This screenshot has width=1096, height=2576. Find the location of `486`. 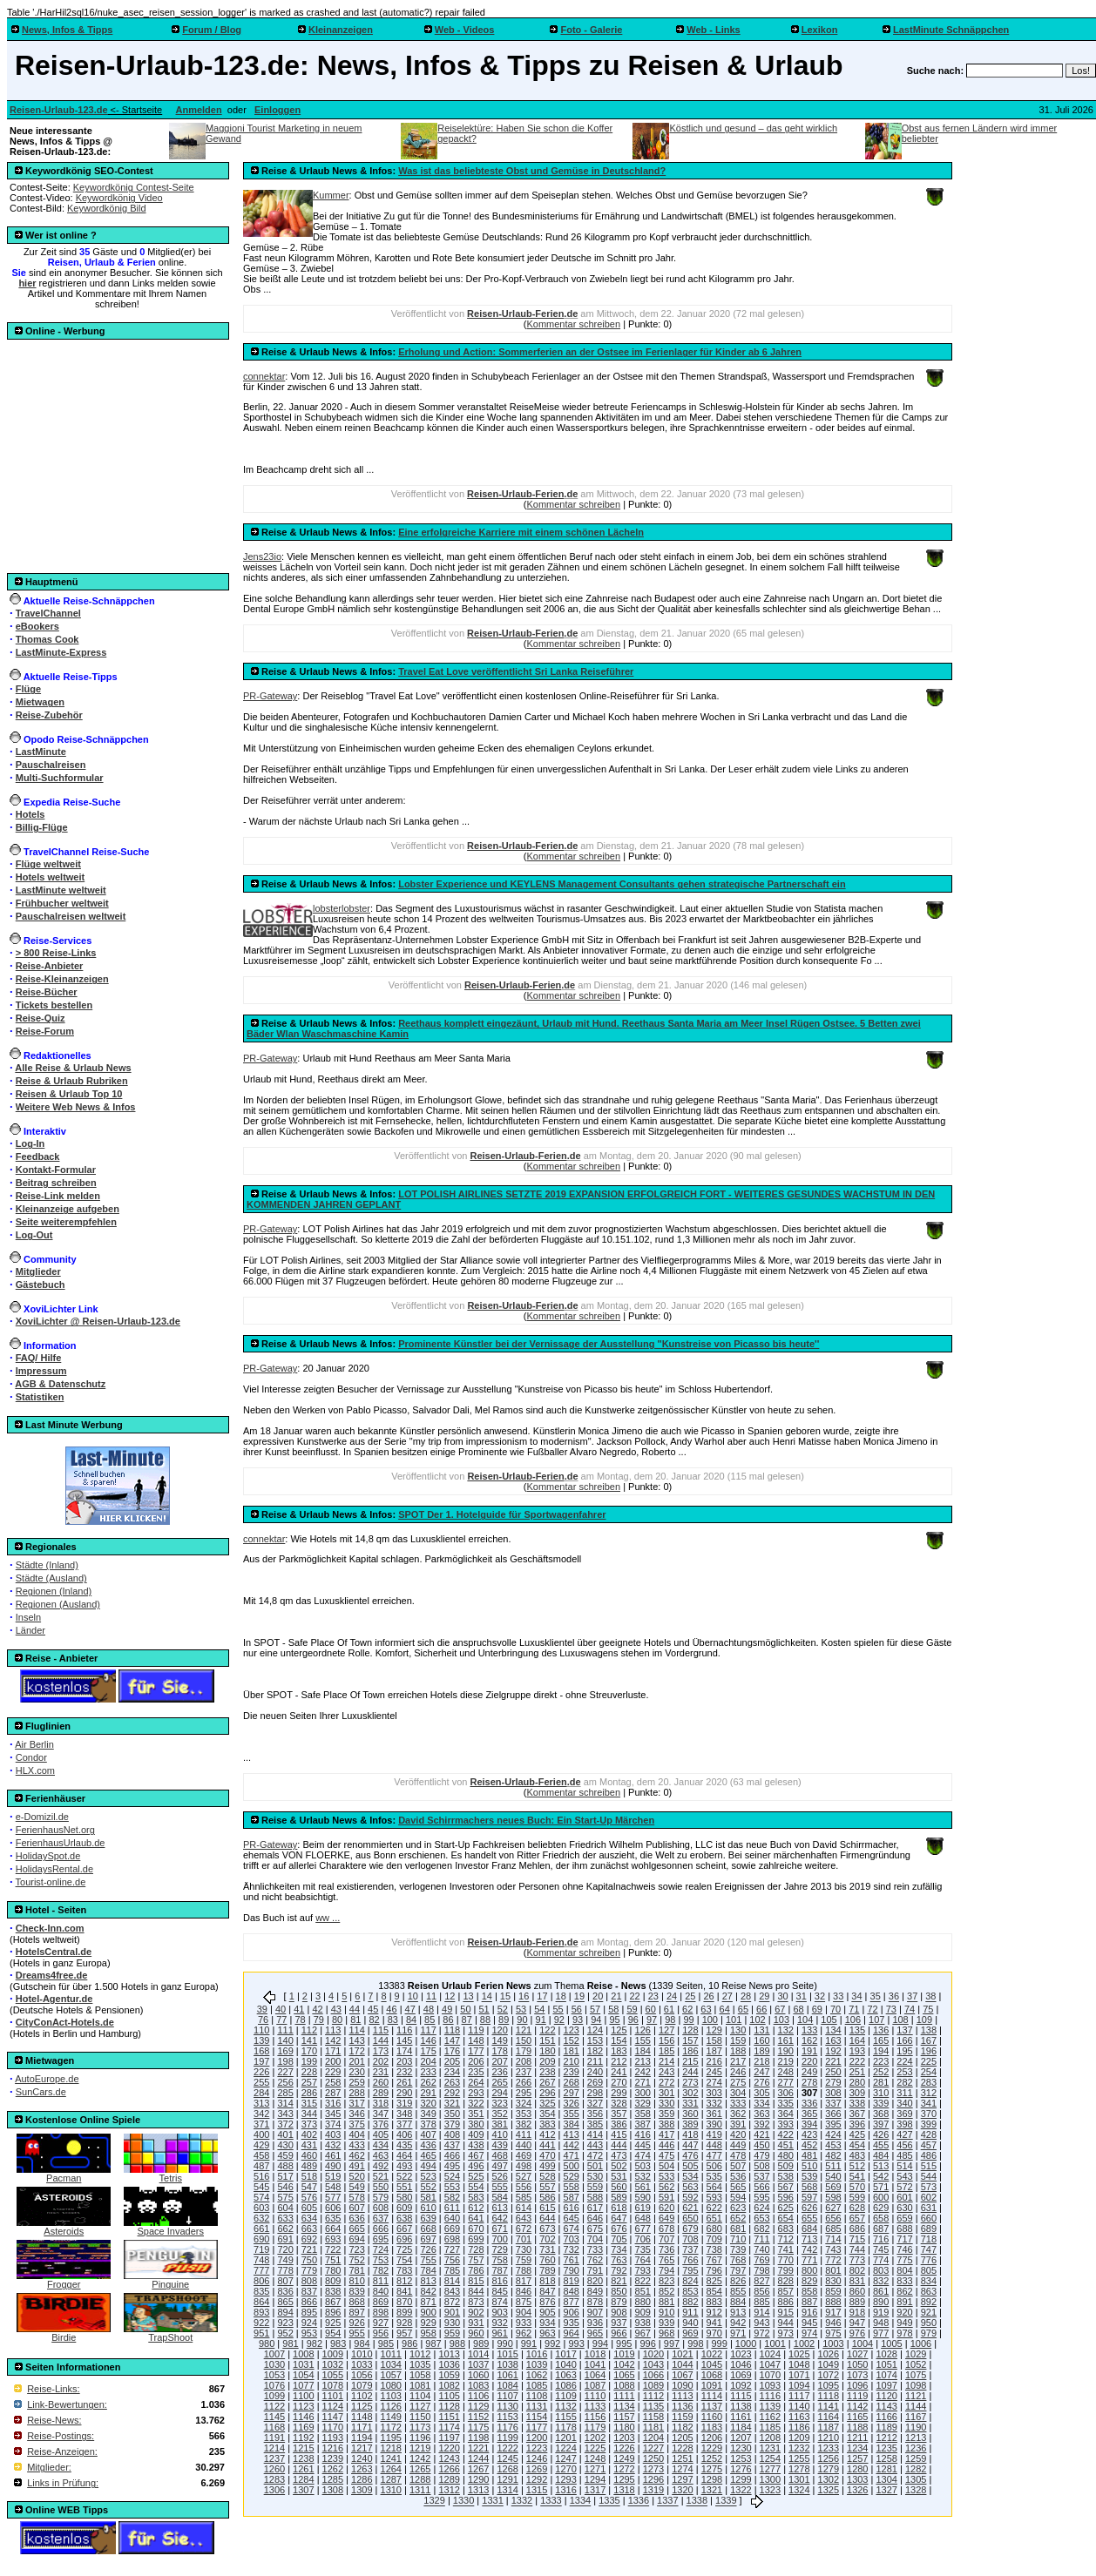

486 is located at coordinates (929, 2155).